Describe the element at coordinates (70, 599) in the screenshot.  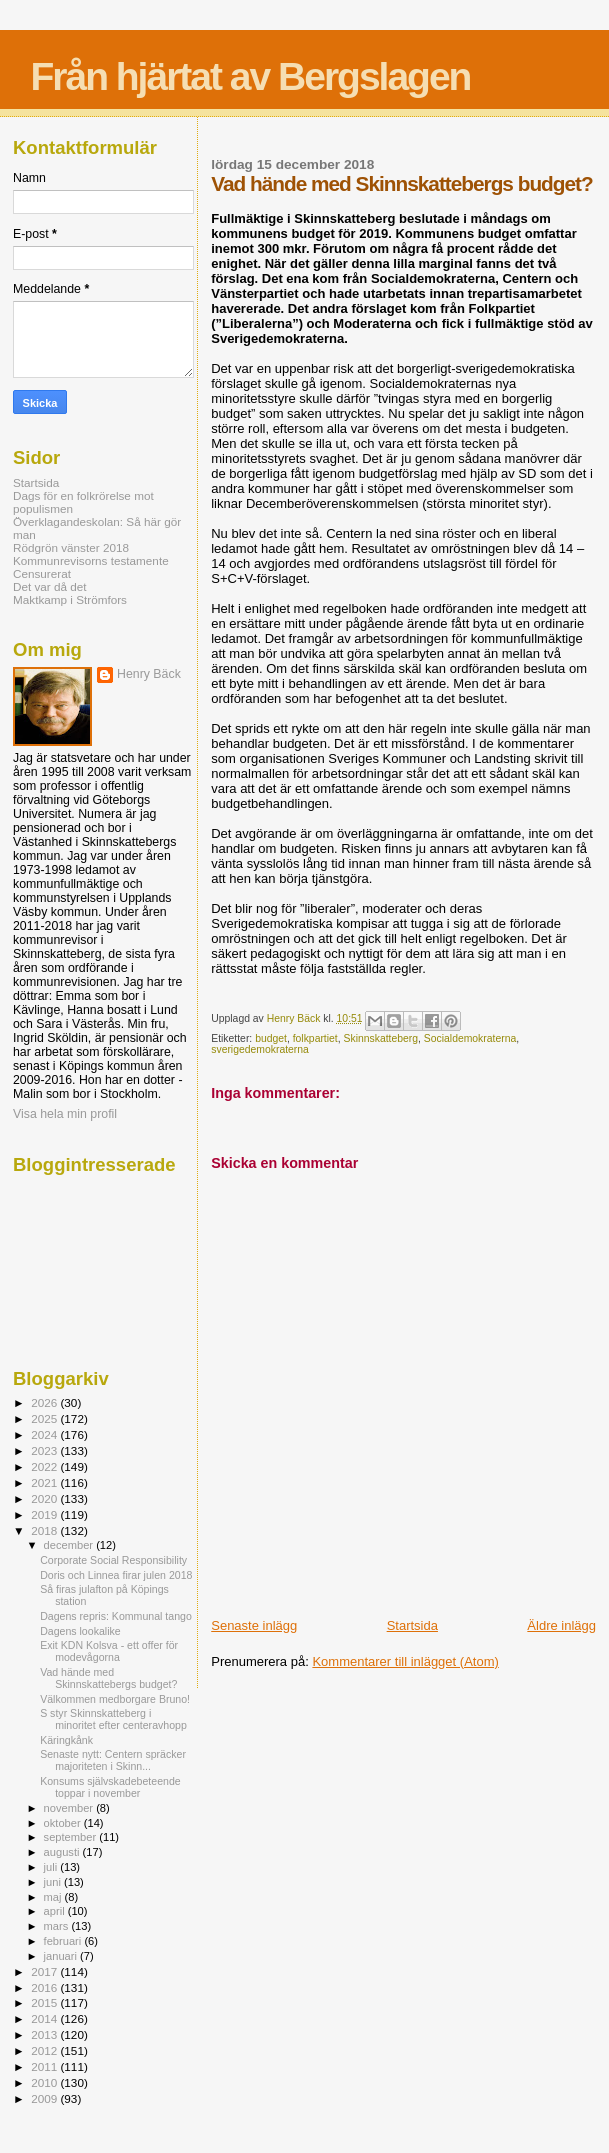
I see `Maktkamp i Strömfors` at that location.